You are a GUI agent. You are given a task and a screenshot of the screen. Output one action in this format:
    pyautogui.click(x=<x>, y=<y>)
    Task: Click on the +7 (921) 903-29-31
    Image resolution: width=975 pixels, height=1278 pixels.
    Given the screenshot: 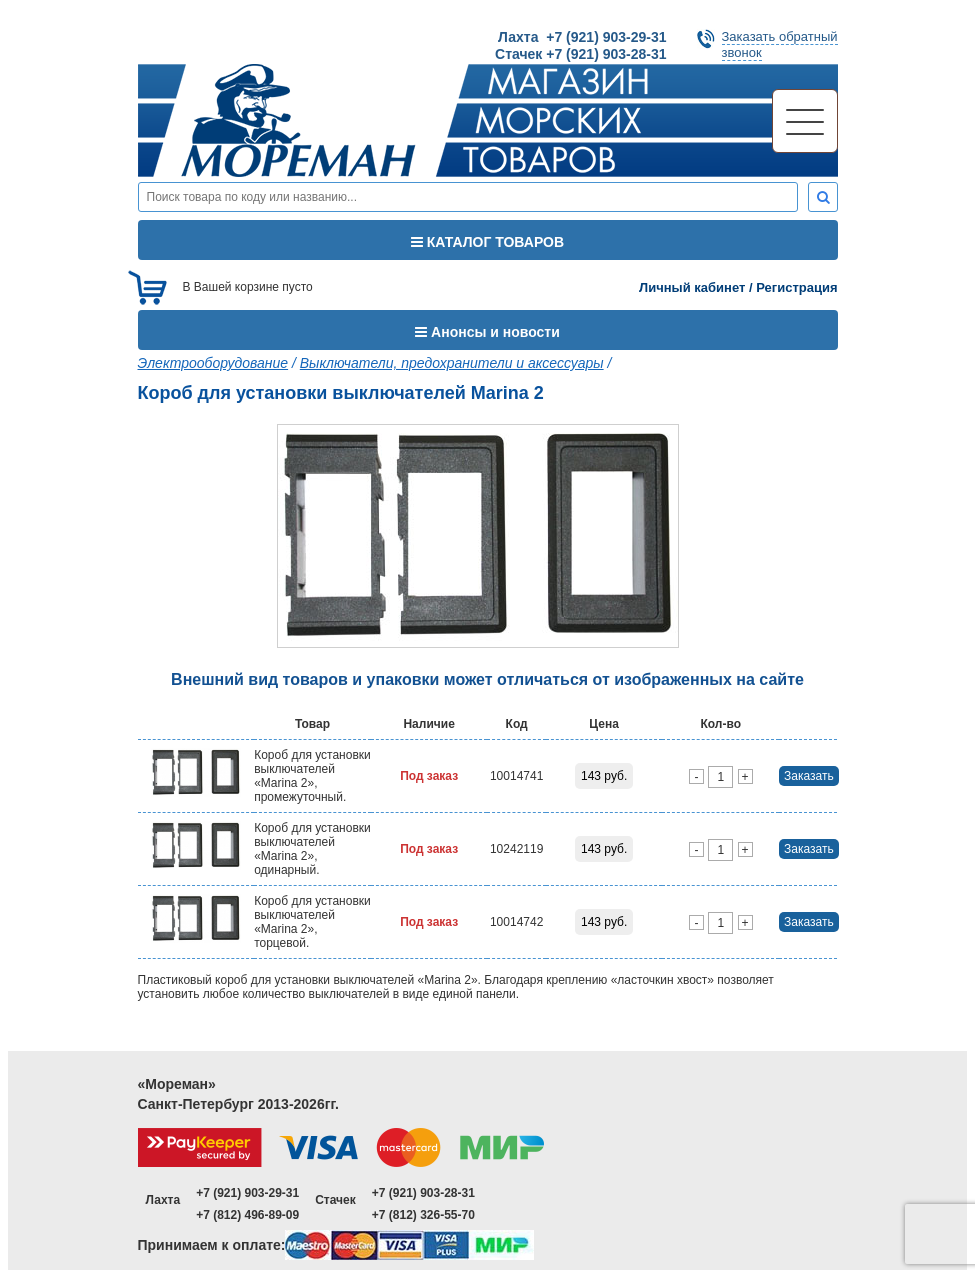 What is the action you would take?
    pyautogui.click(x=247, y=1193)
    